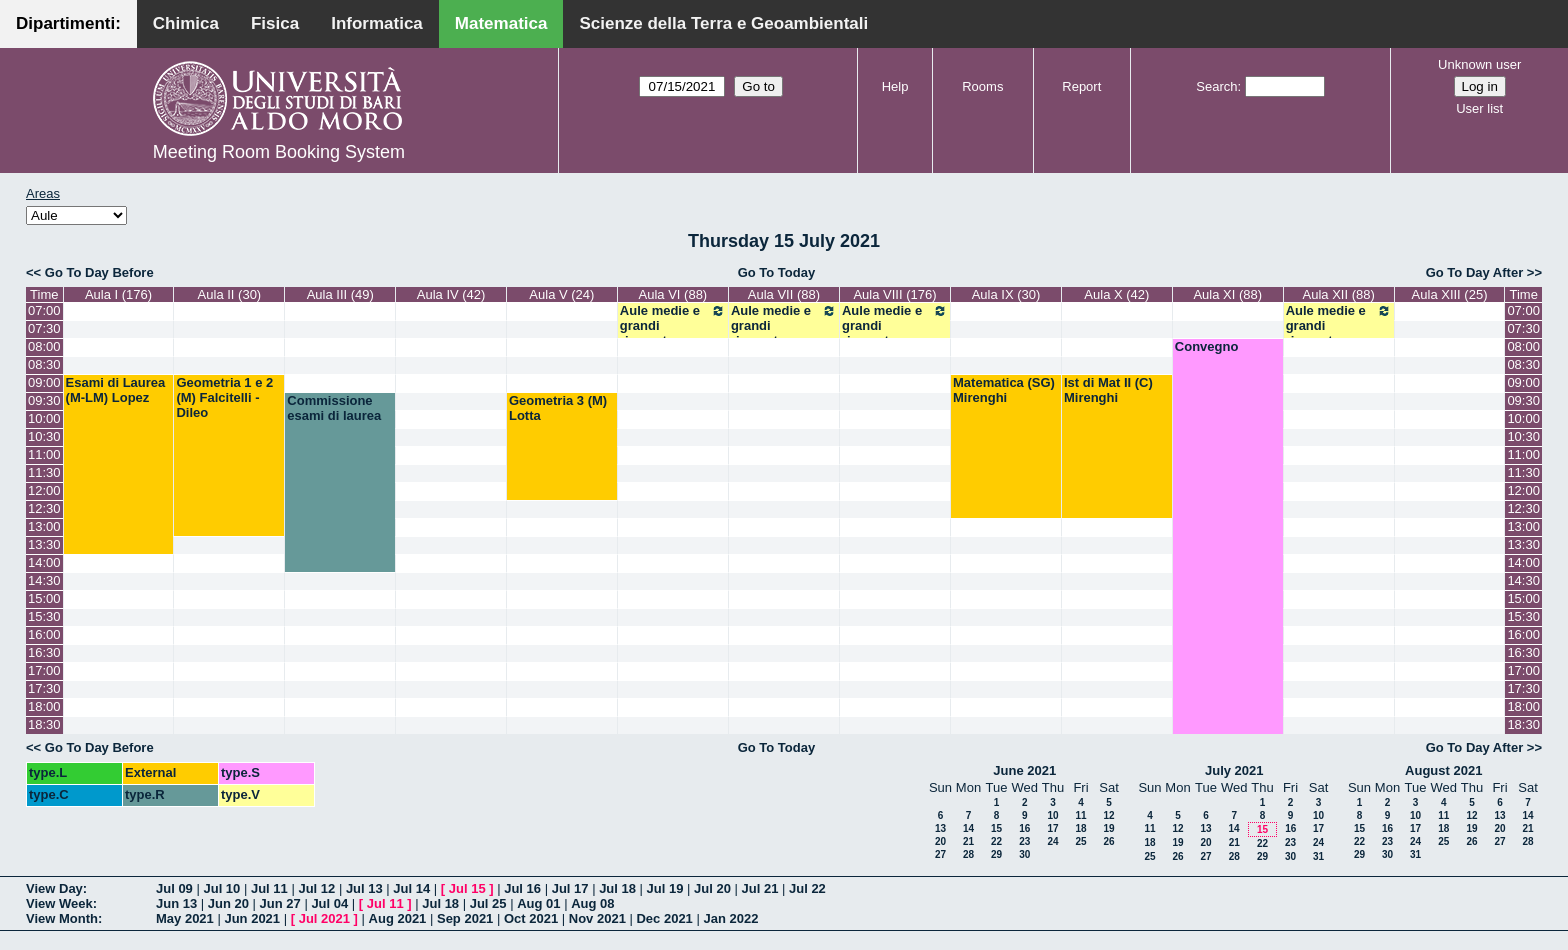  Describe the element at coordinates (44, 526) in the screenshot. I see `13:00` at that location.